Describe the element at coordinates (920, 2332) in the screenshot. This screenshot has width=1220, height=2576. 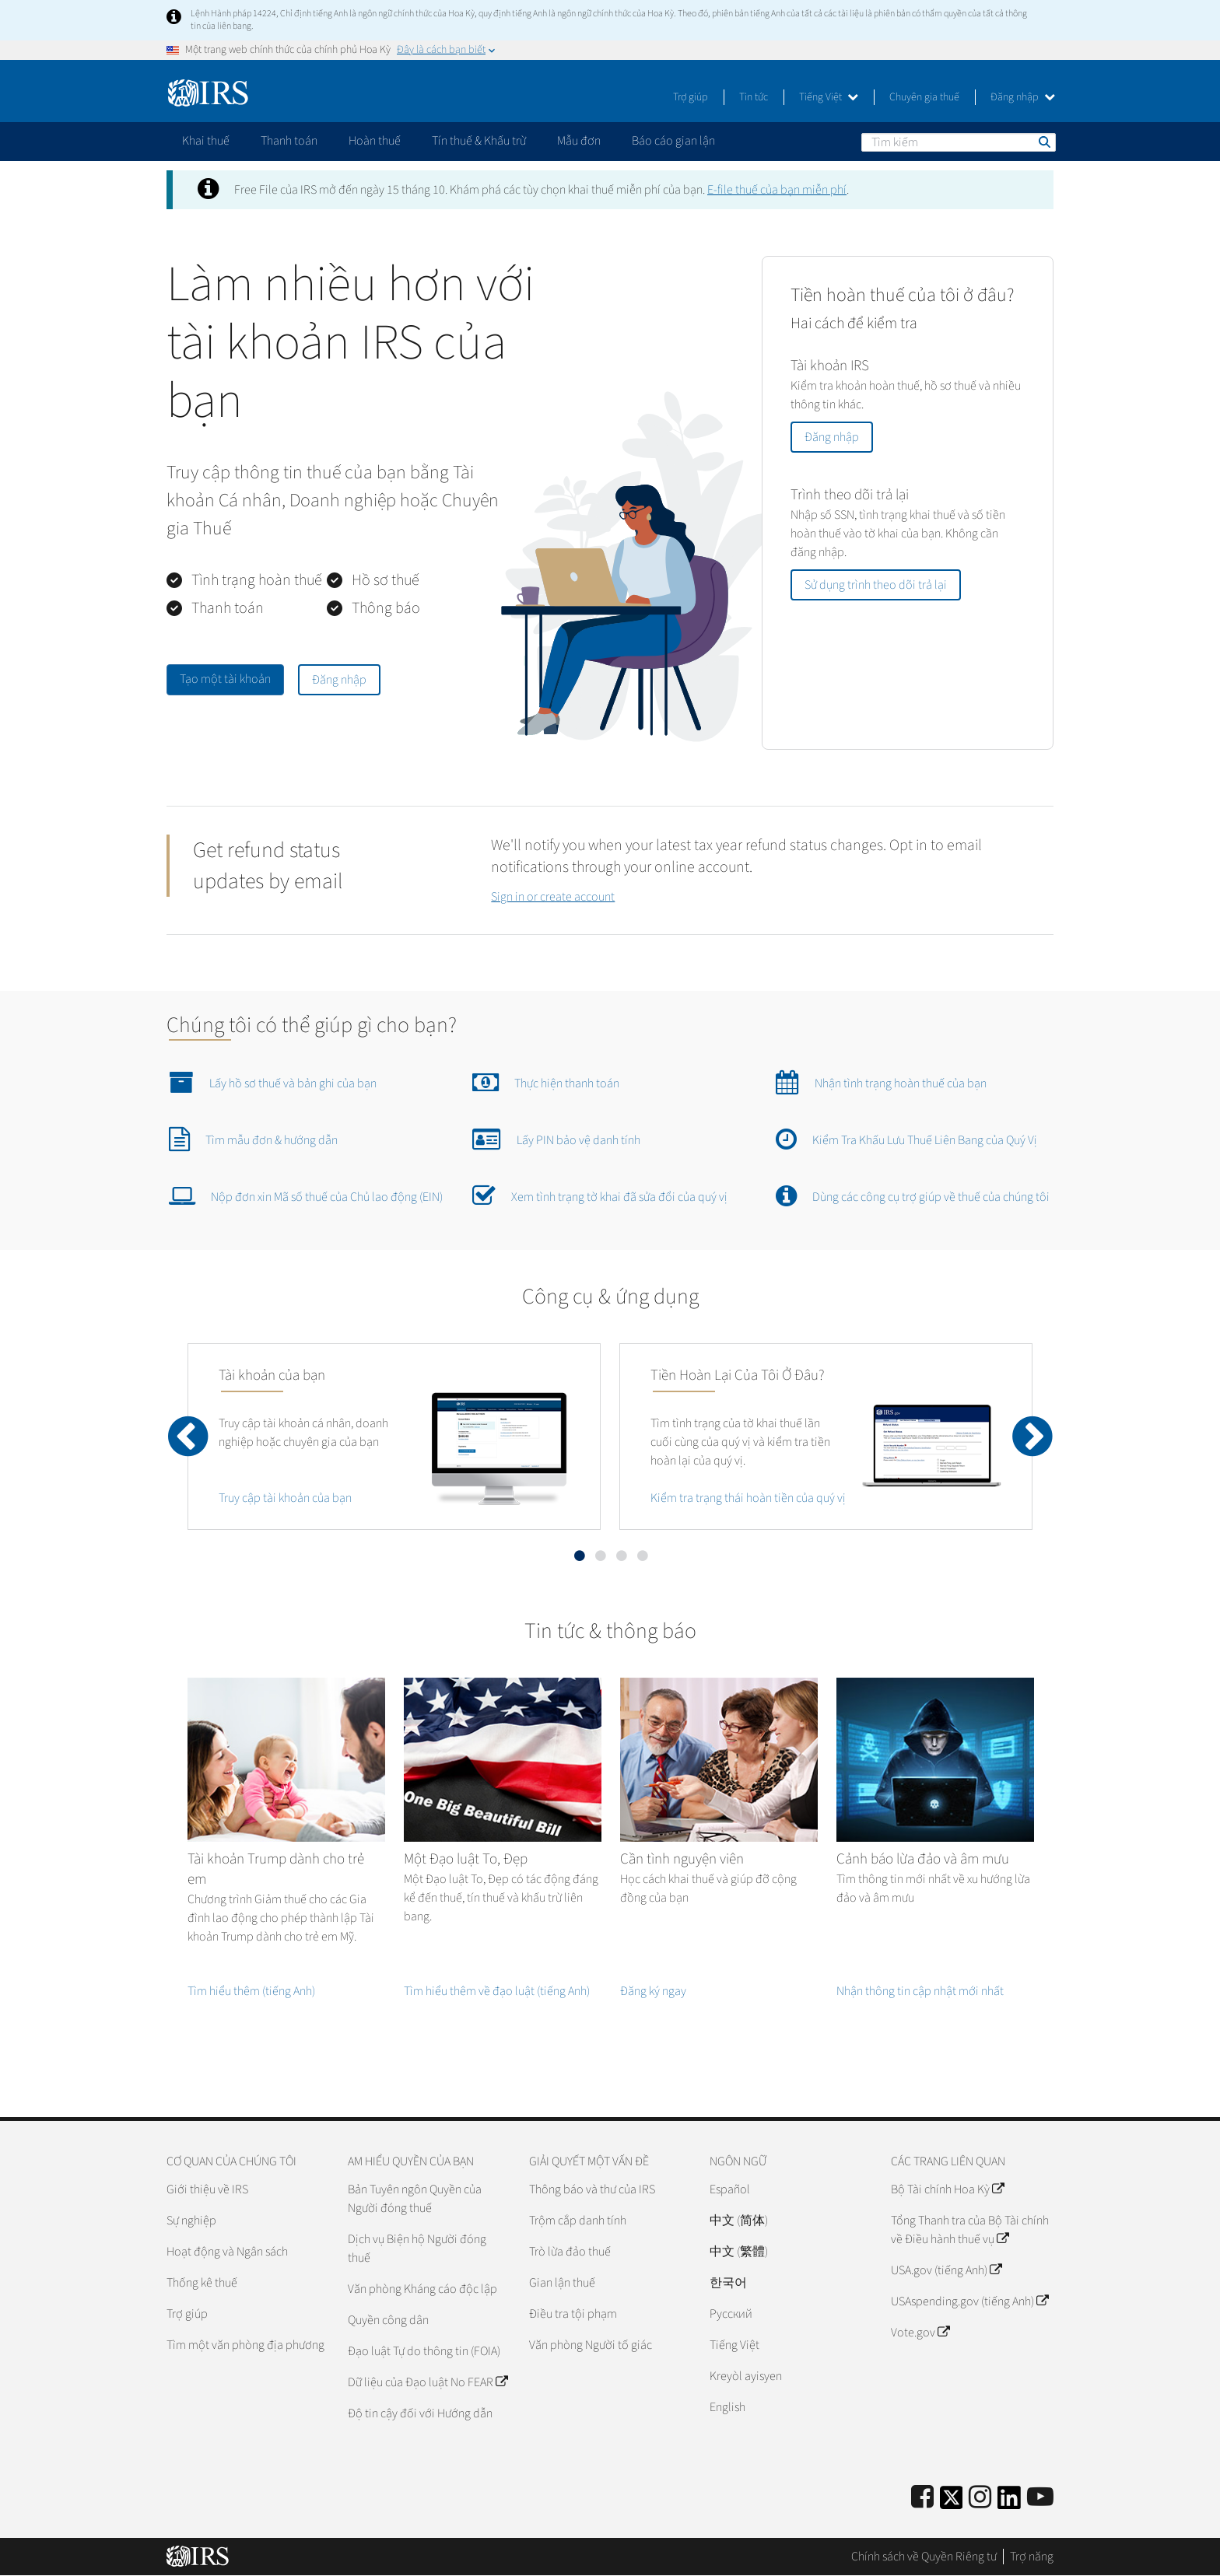
I see `Vote.gov` at that location.